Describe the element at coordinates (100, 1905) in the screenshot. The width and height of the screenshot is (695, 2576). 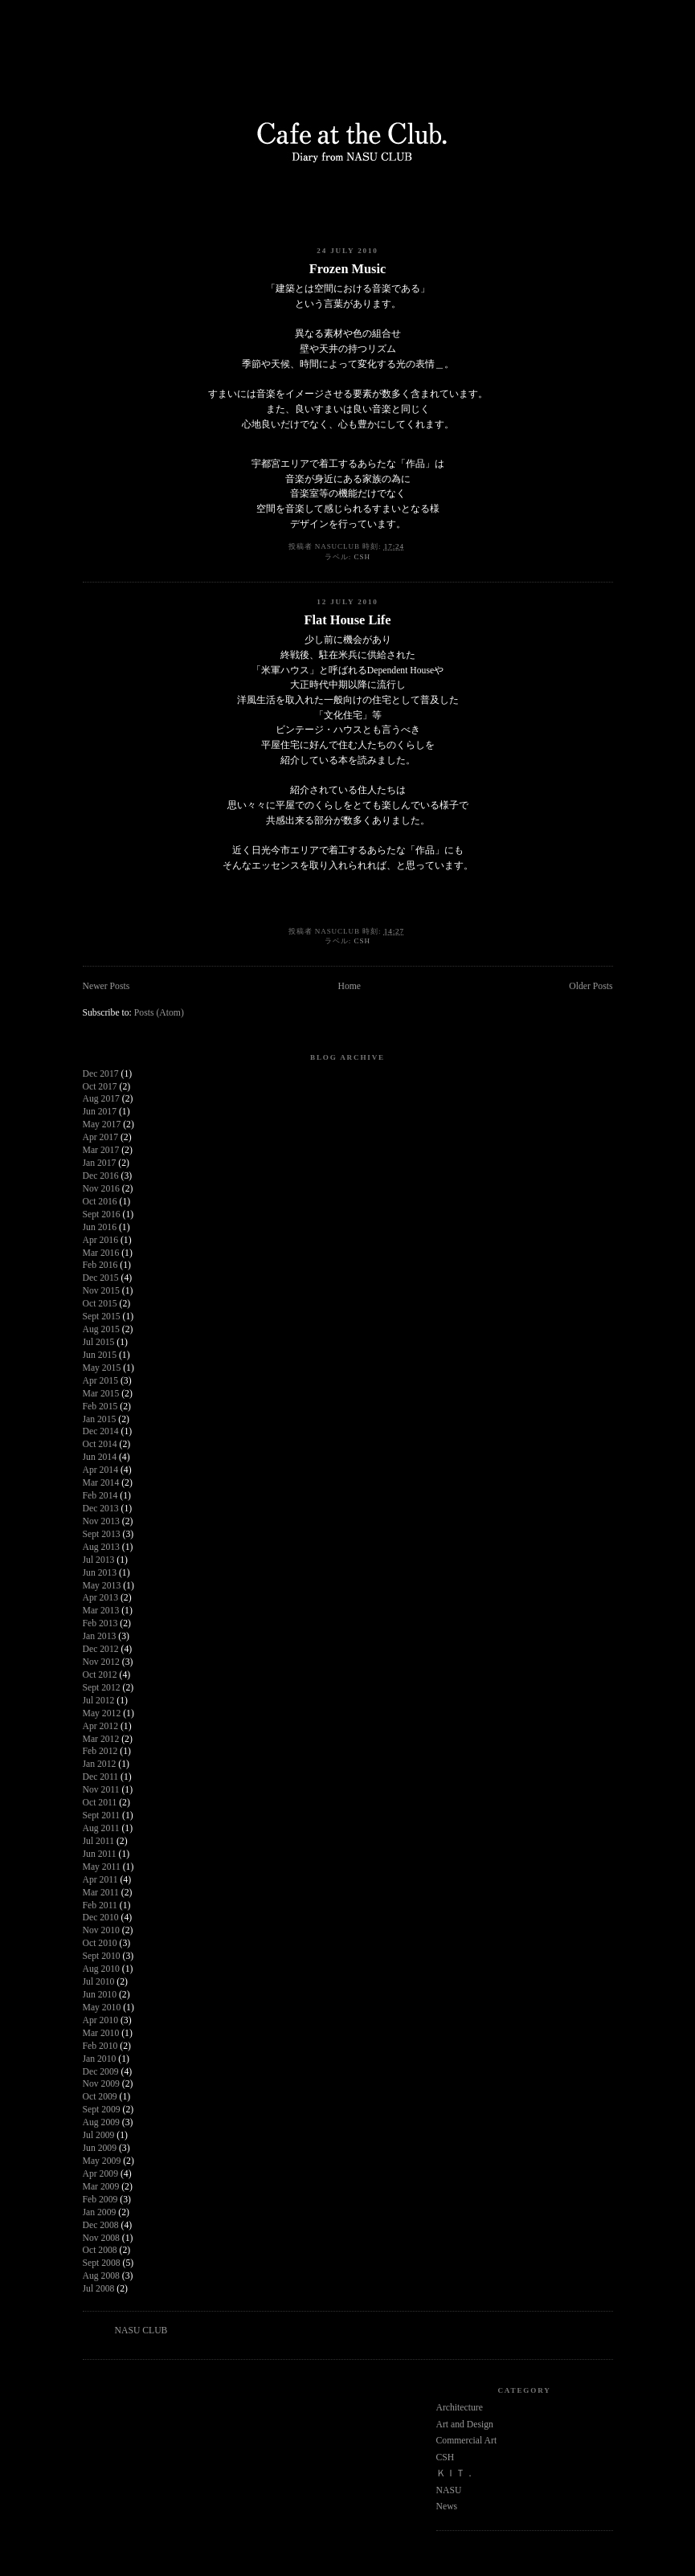
I see `Feb 2011` at that location.